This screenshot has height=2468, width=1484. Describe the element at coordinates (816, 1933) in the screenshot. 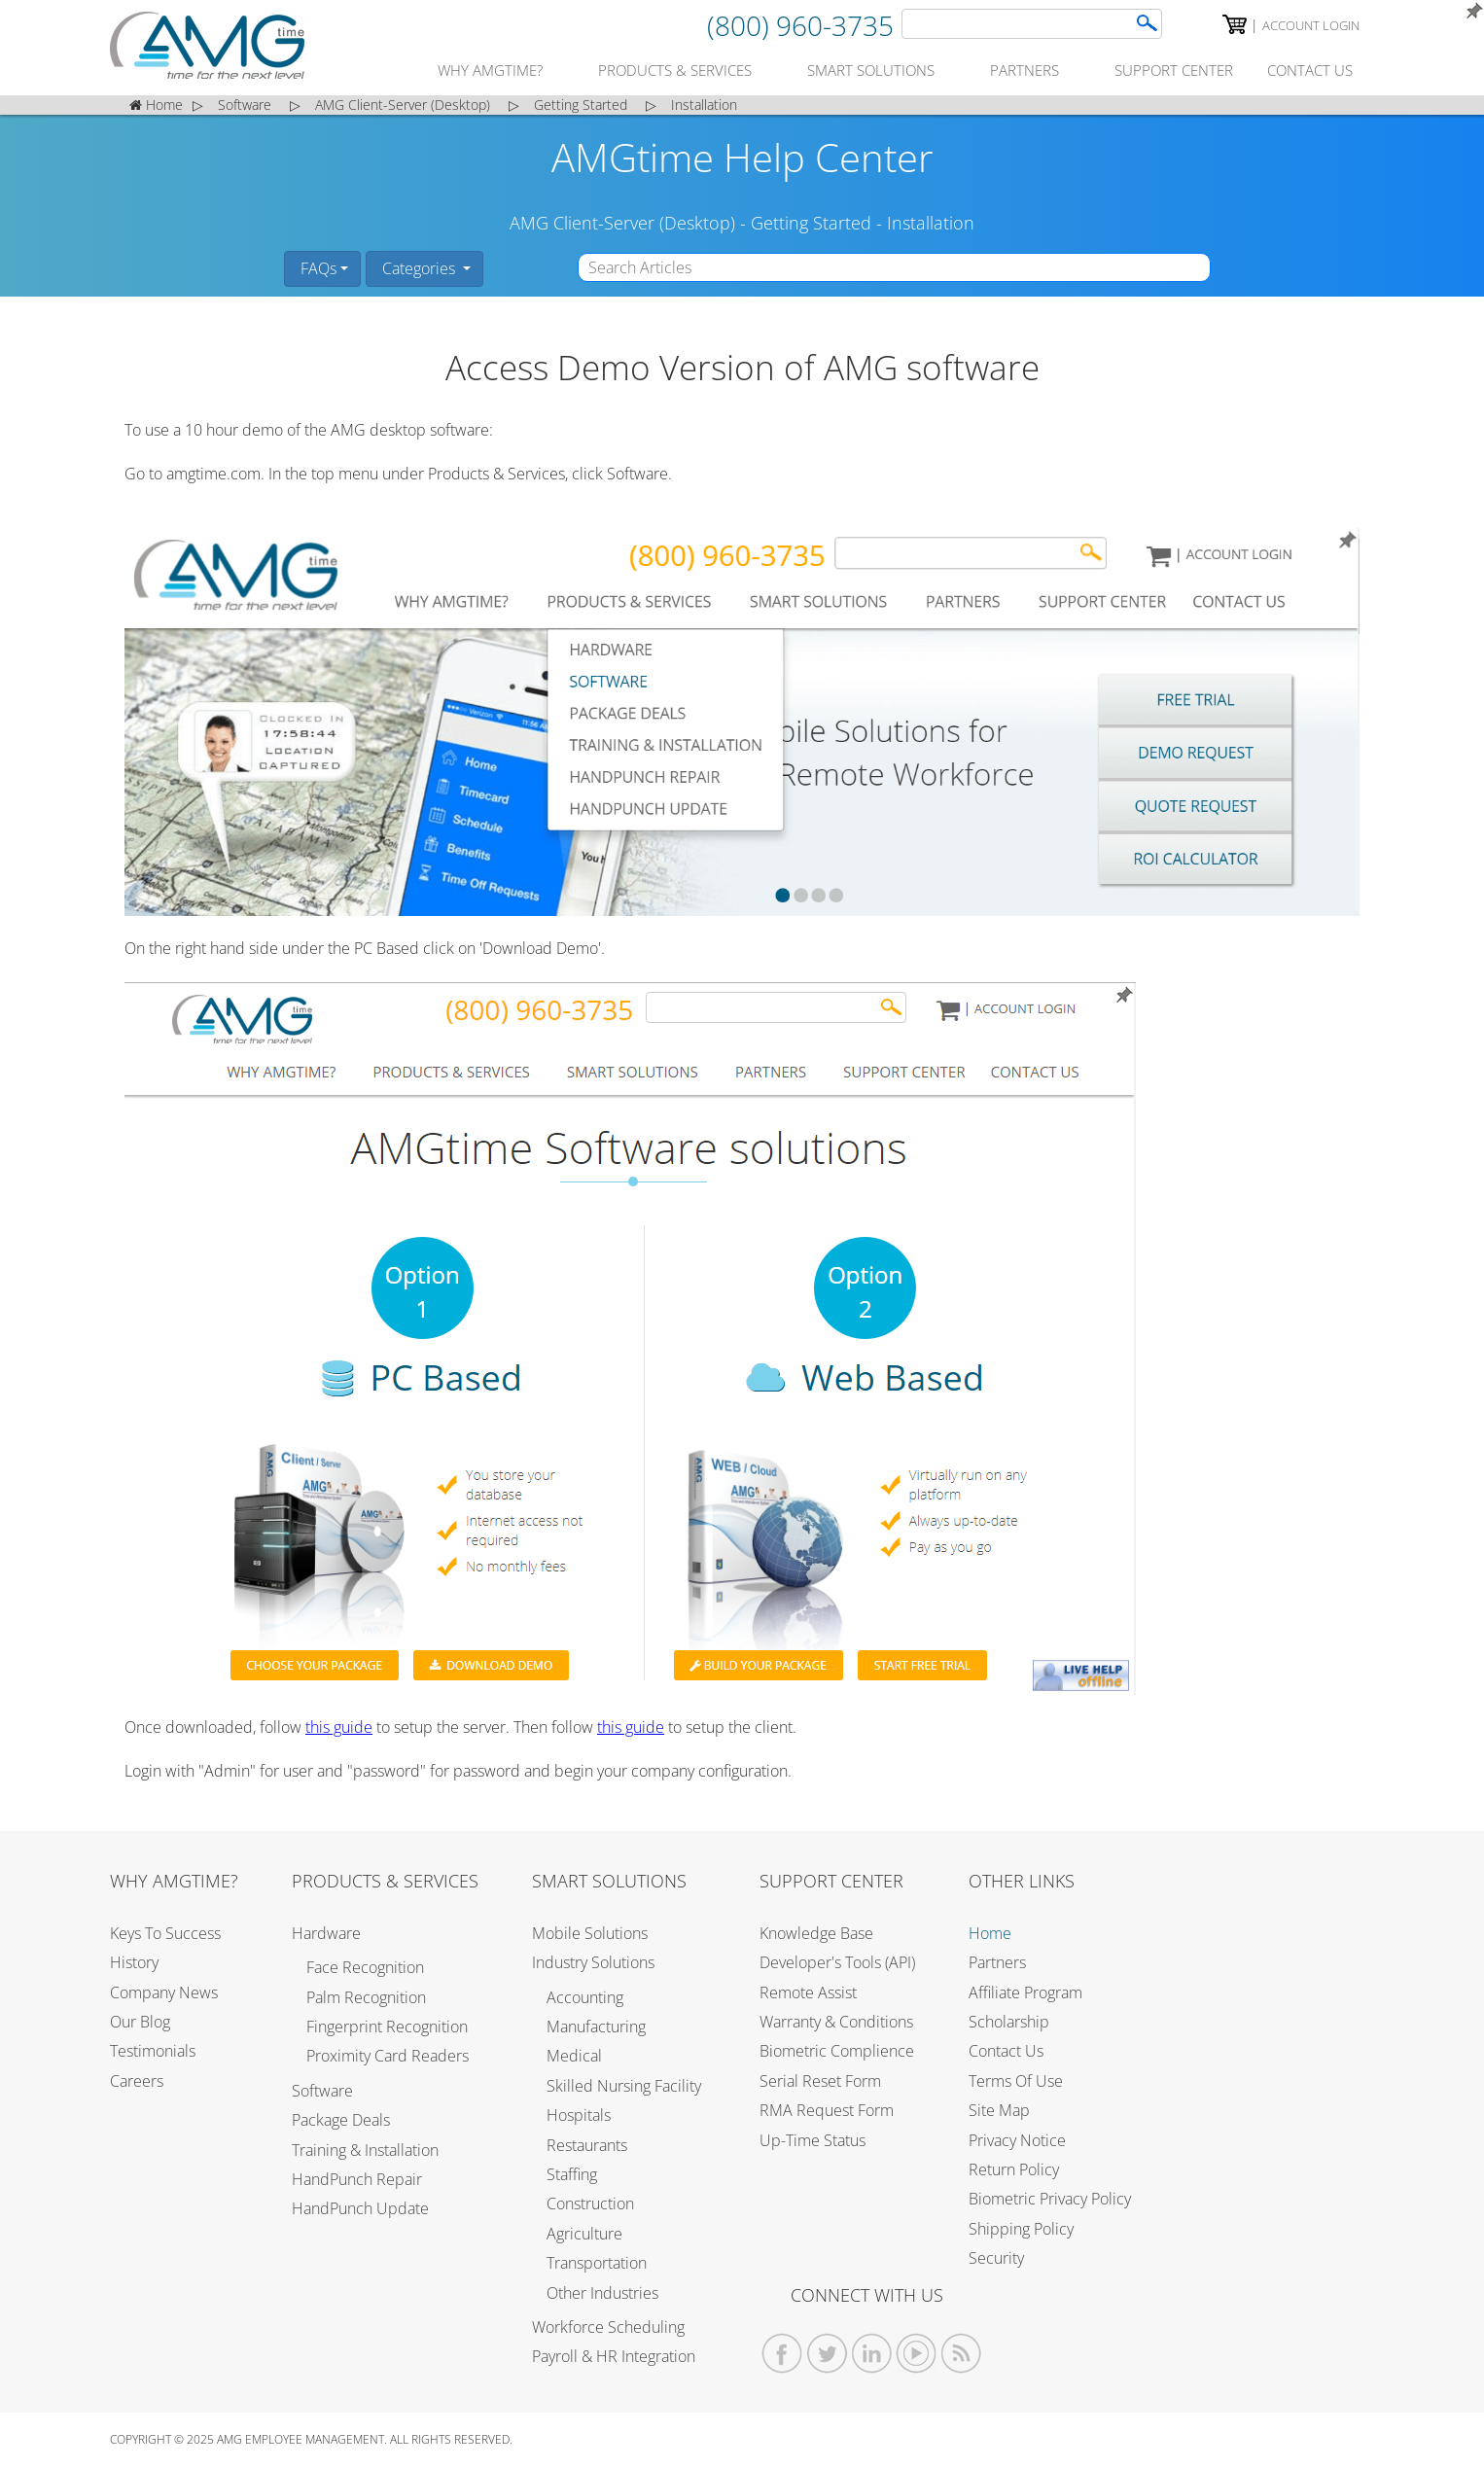

I see `Knowledge Base` at that location.